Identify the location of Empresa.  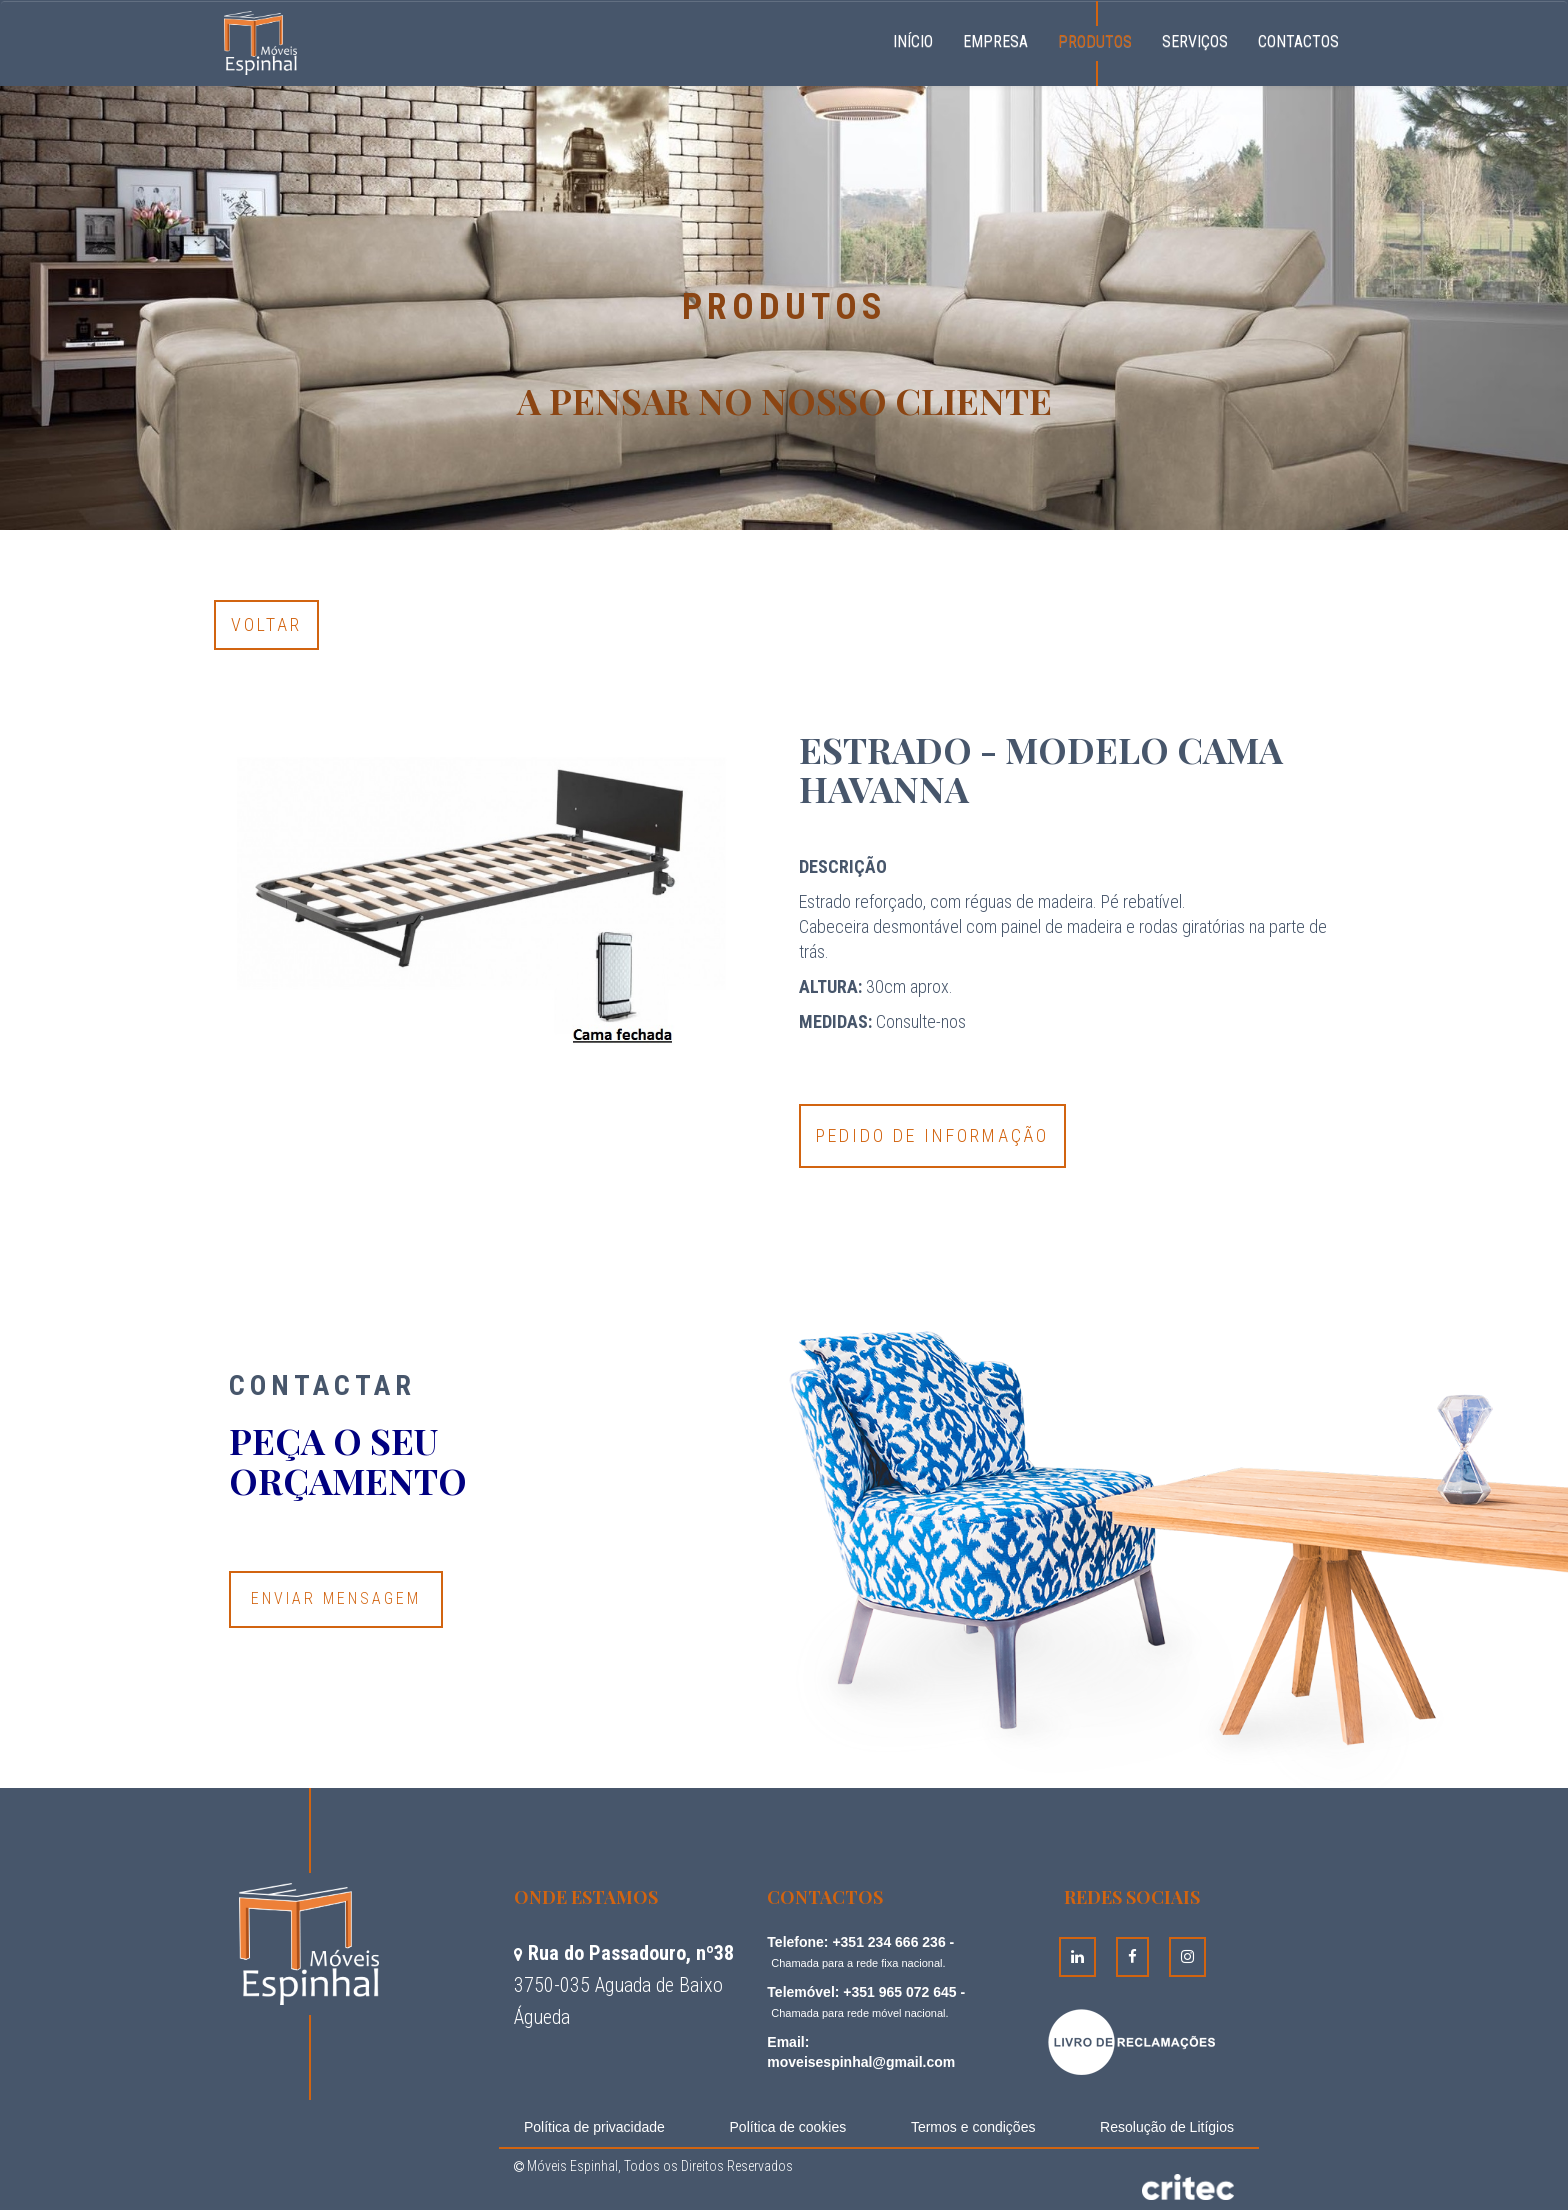
(995, 41).